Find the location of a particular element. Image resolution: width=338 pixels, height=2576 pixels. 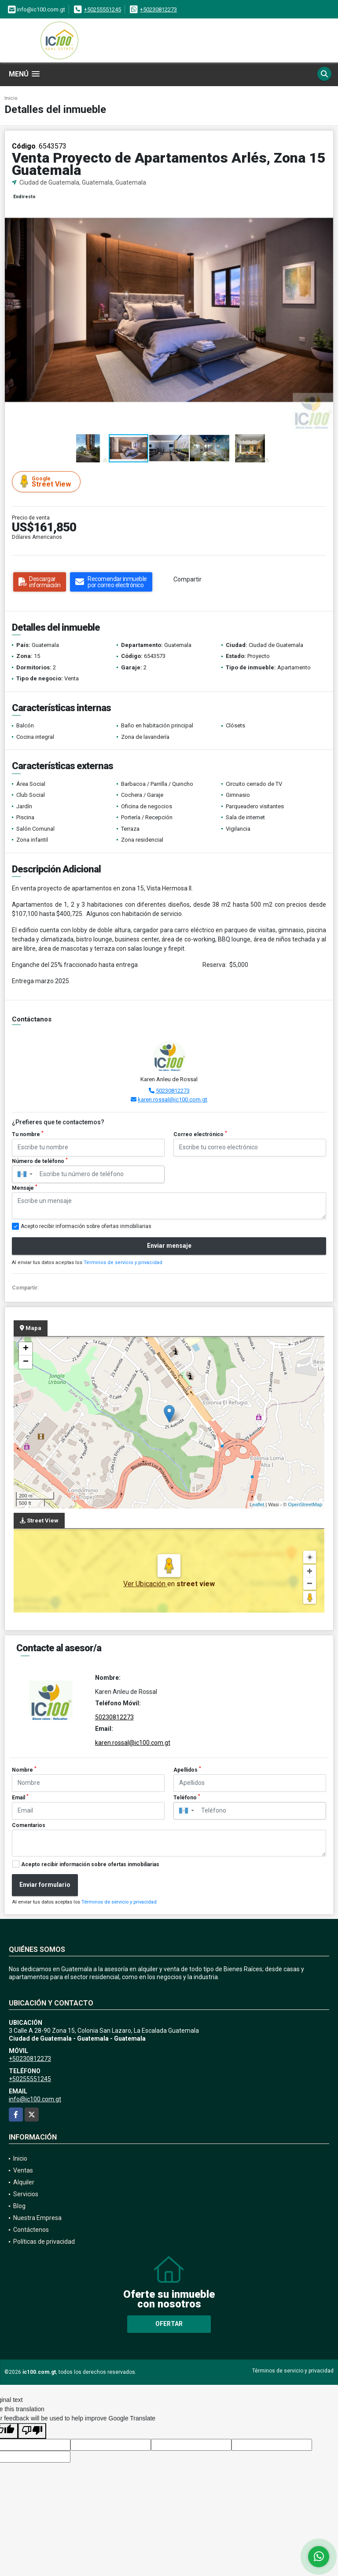

Leaflet is located at coordinates (257, 1504).